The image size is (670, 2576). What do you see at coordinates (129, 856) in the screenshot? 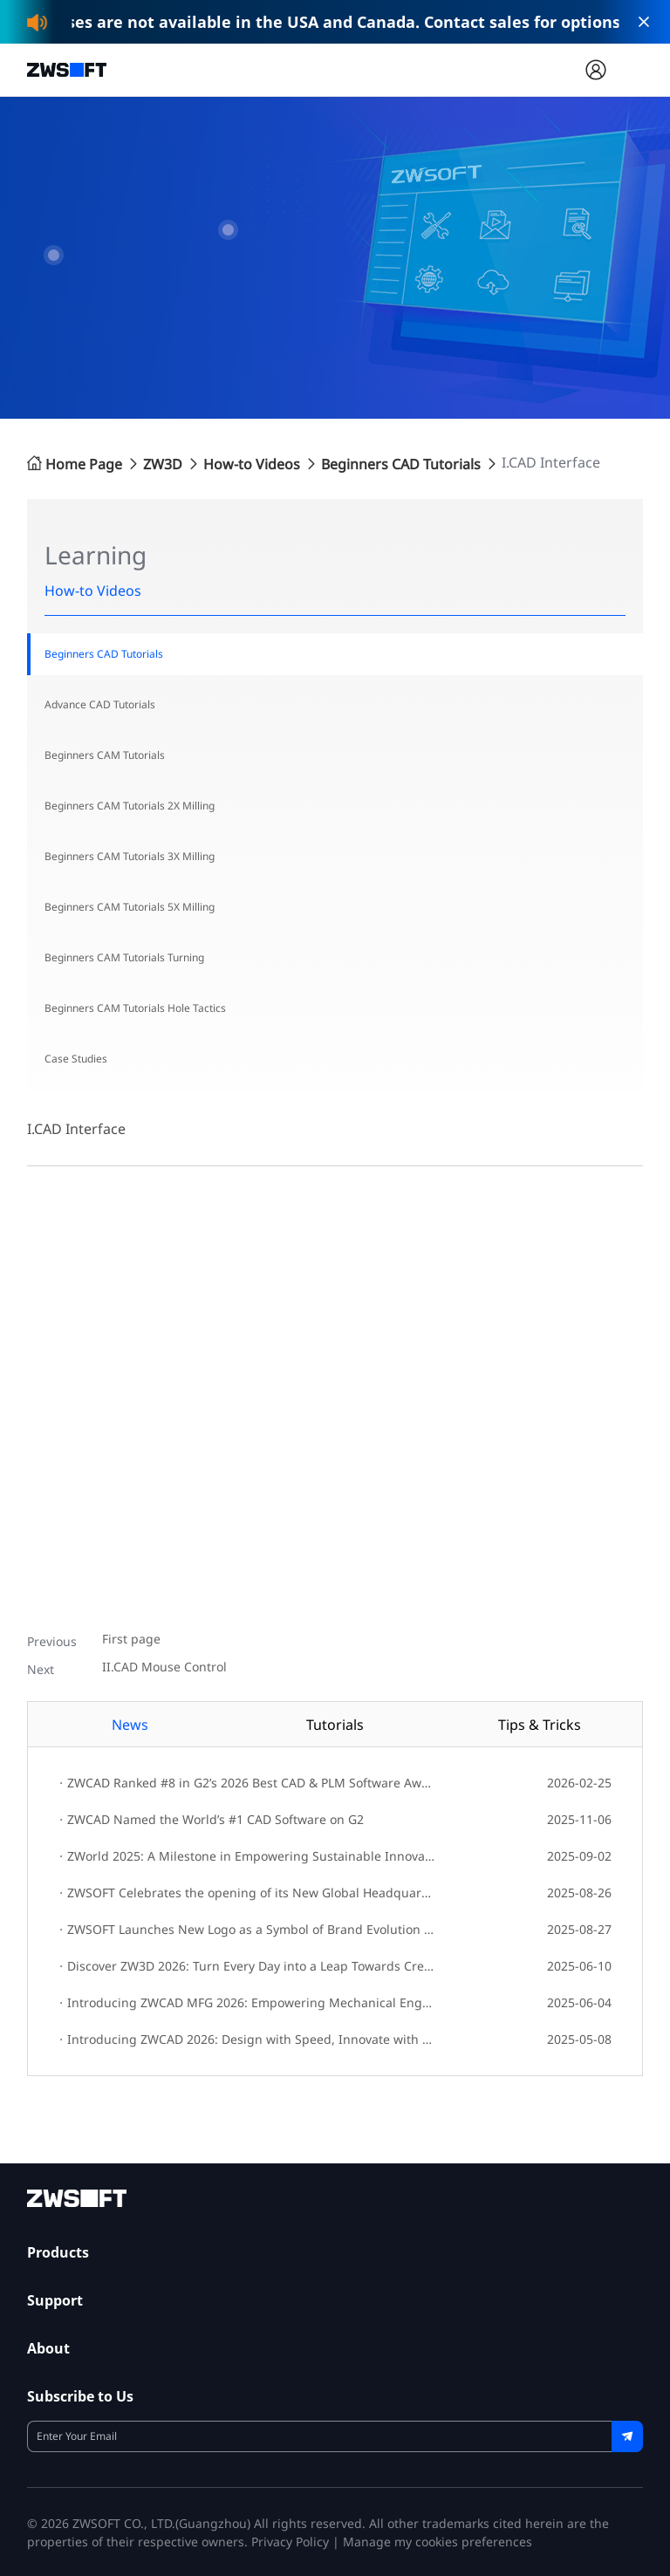
I see `Beginners CAM Tutorials 3X Milling` at bounding box center [129, 856].